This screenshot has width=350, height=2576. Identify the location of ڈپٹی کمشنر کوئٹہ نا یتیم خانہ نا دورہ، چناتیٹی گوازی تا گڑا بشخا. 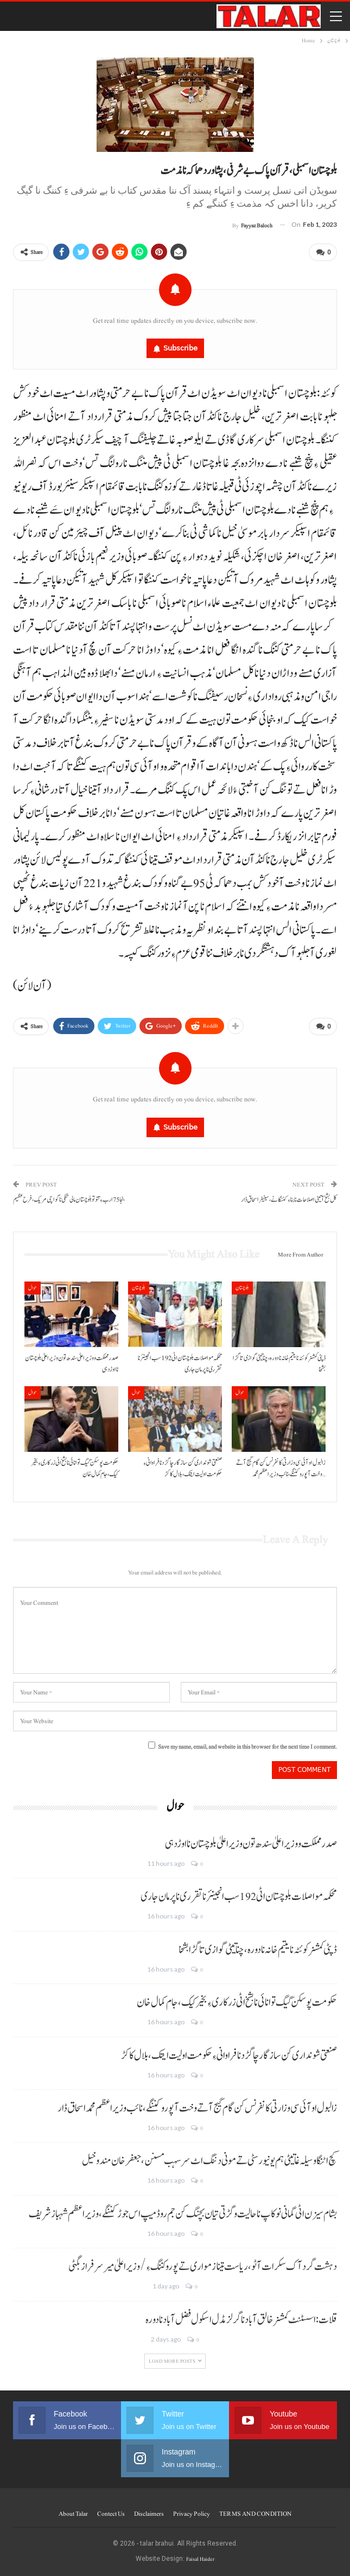
(258, 1950).